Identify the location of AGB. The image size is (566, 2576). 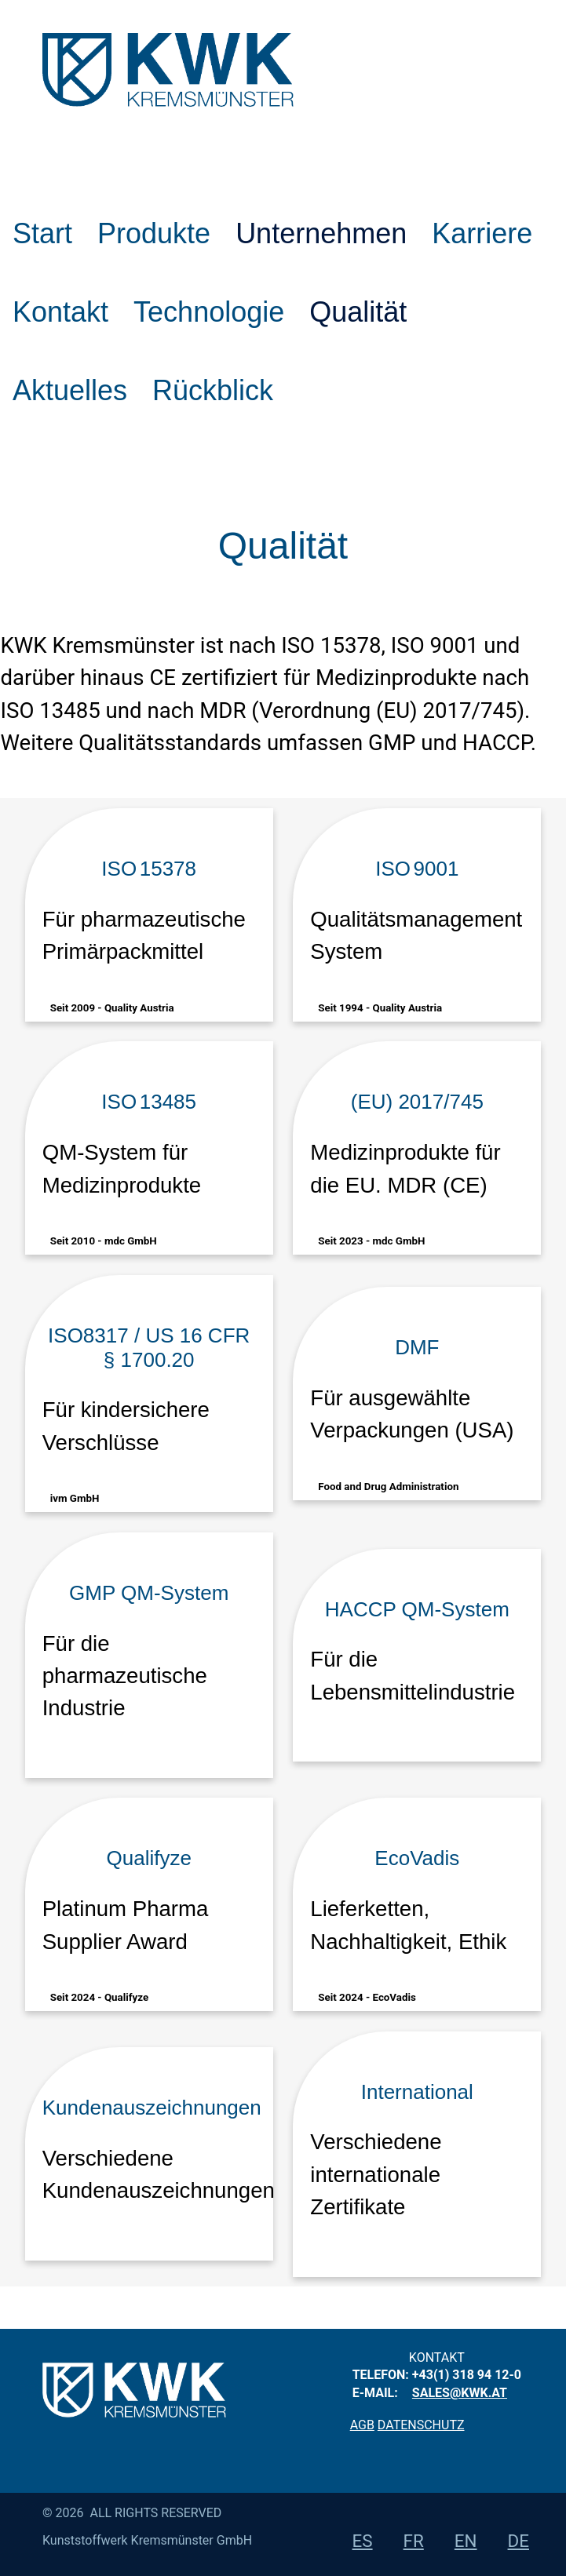
(362, 2425).